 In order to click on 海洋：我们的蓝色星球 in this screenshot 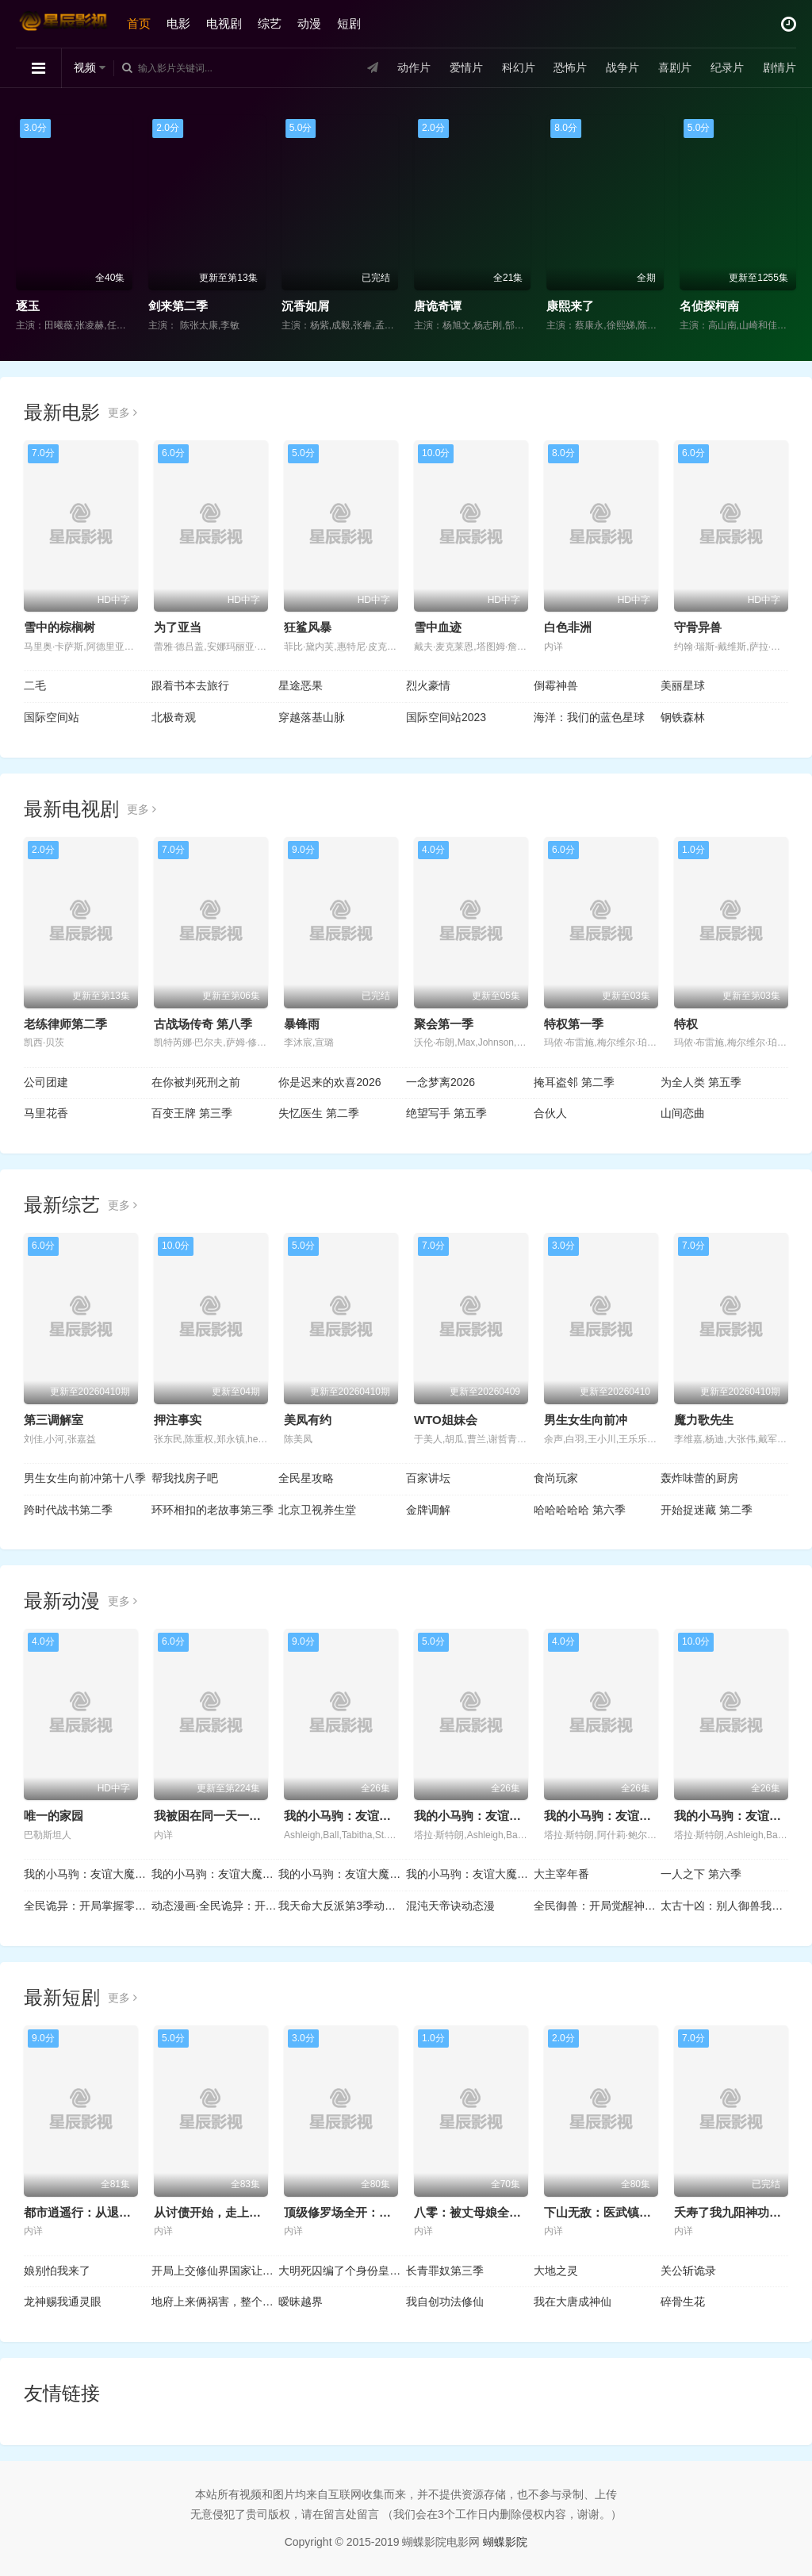, I will do `click(589, 717)`.